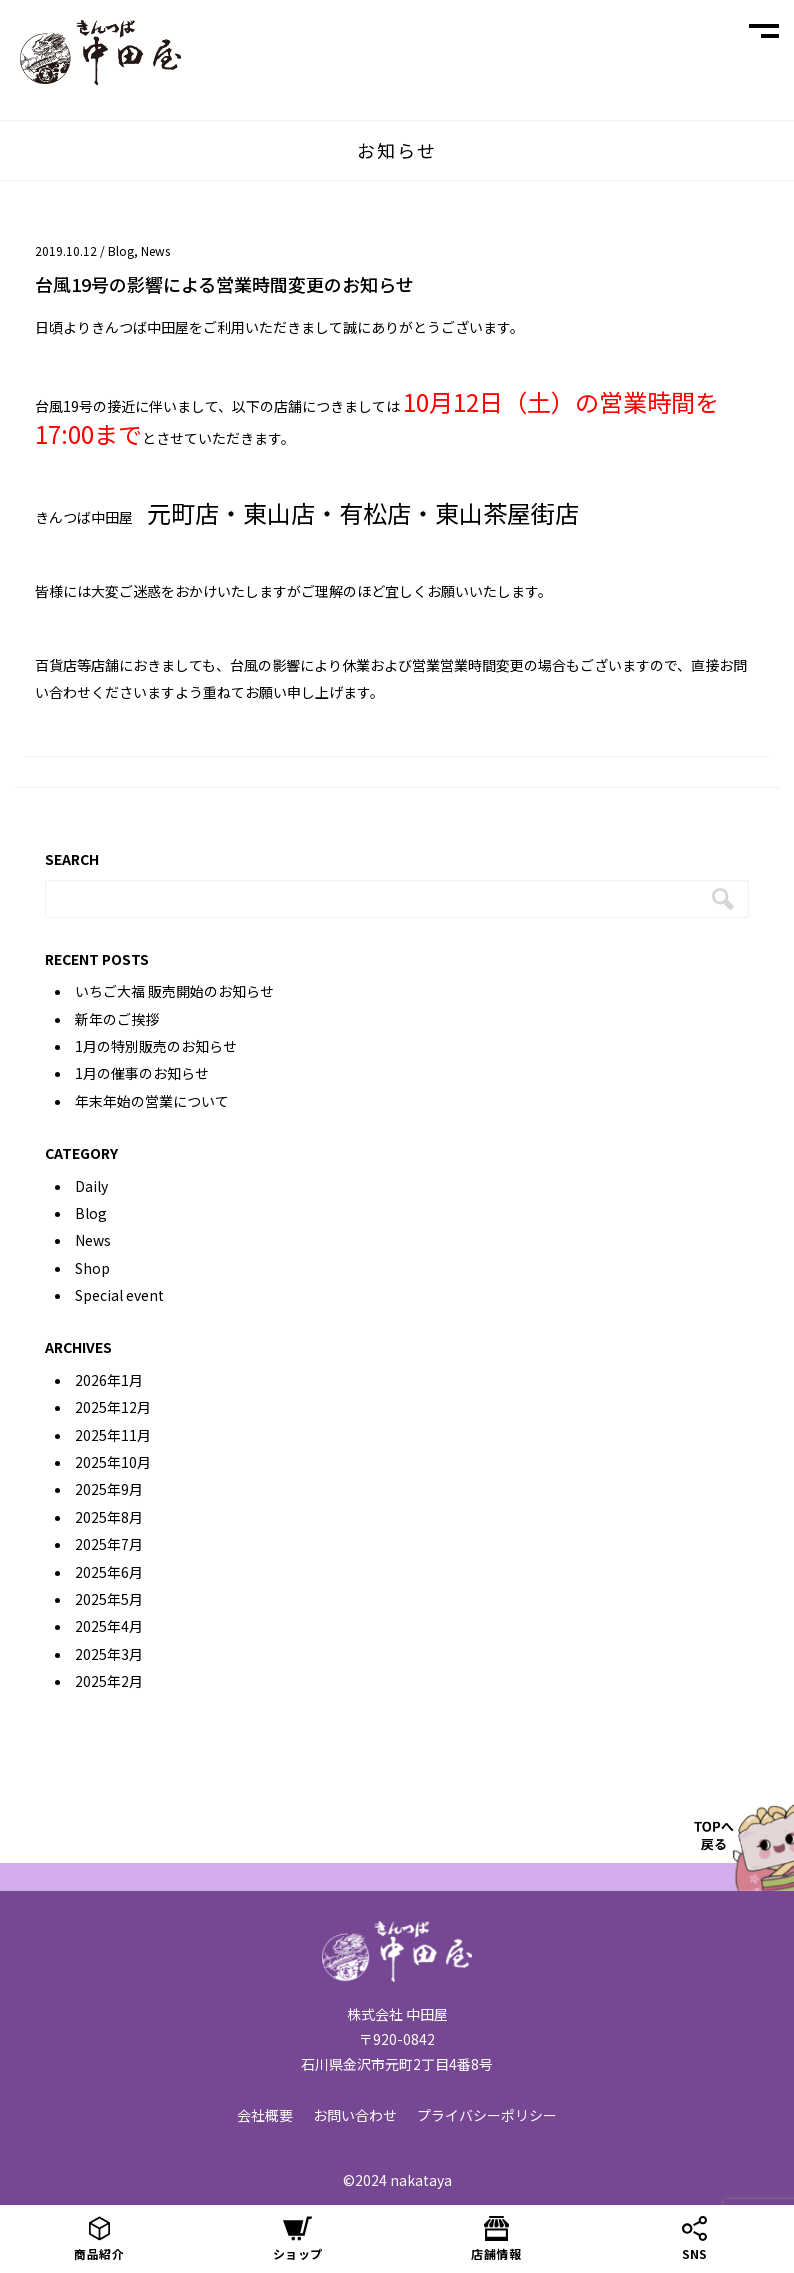 This screenshot has width=794, height=2273. Describe the element at coordinates (109, 1654) in the screenshot. I see `2025年3月` at that location.